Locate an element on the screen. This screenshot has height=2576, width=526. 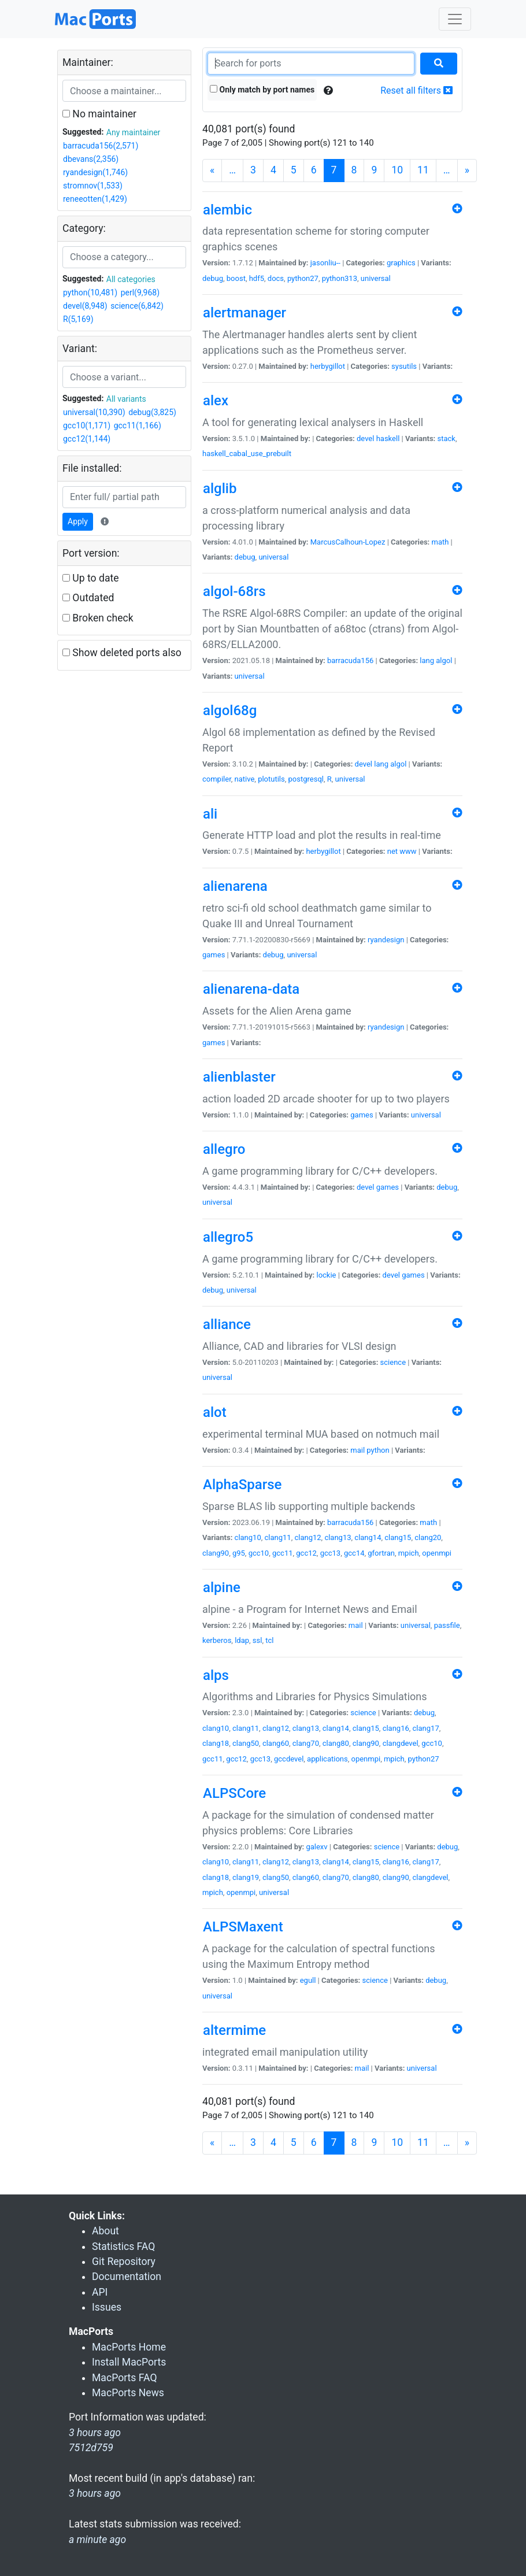
Outdated is located at coordinates (88, 598).